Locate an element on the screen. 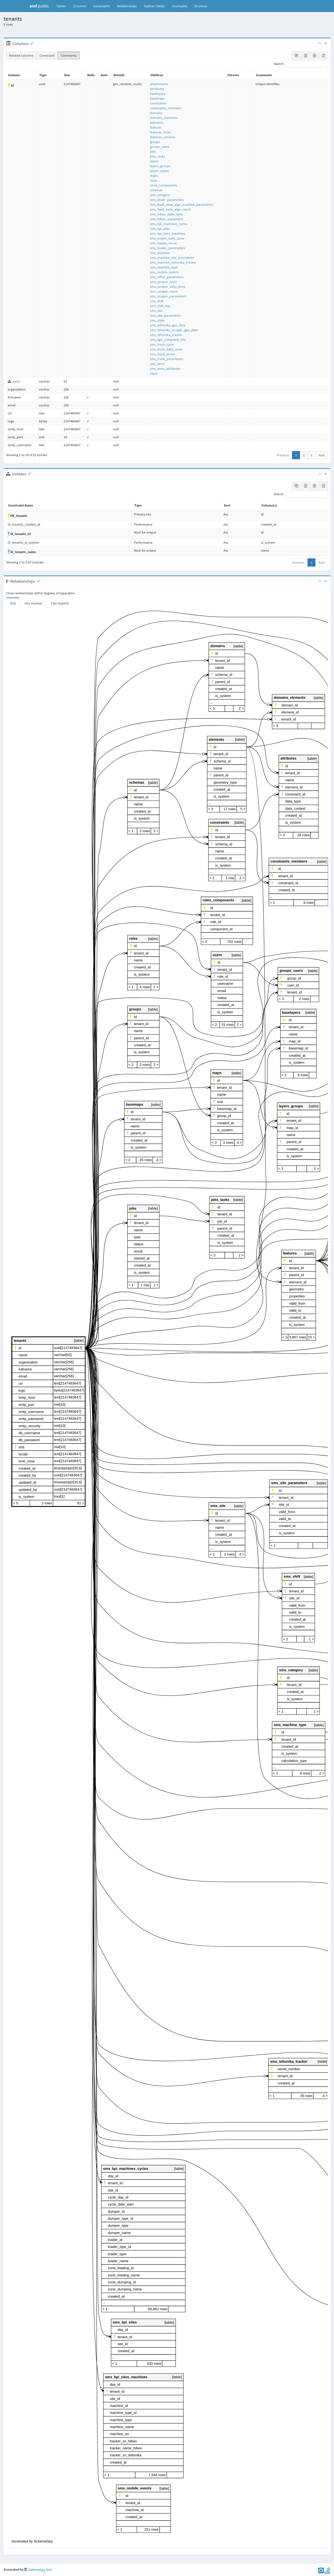 This screenshot has height=2576, width=334. sms_loader_move is located at coordinates (163, 243).